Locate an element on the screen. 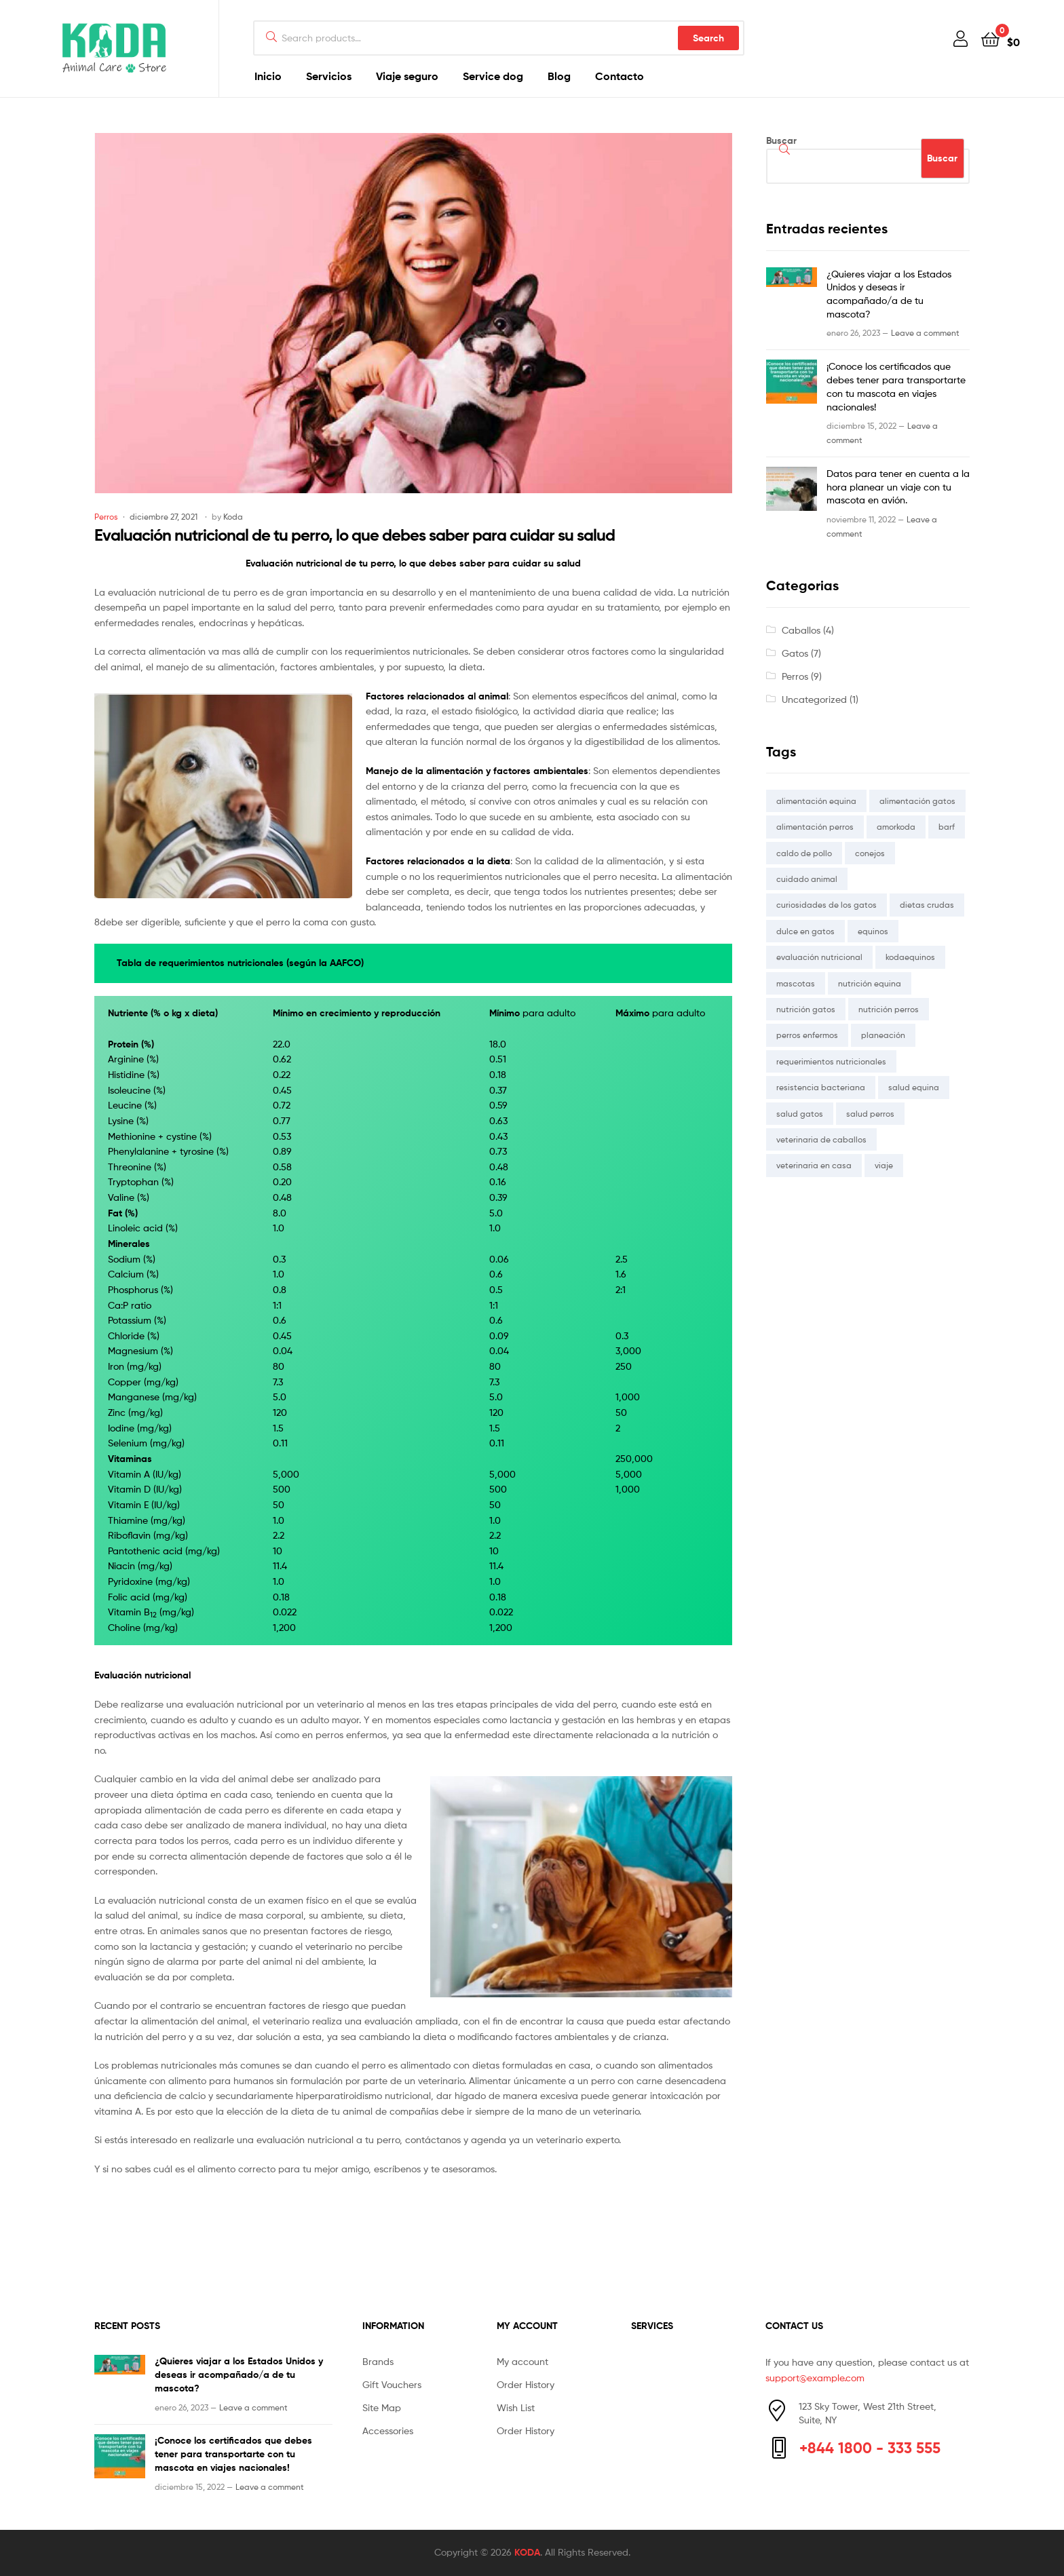 The width and height of the screenshot is (1064, 2576). kodaequinos [kodaequinos (1 elemento)] is located at coordinates (910, 957).